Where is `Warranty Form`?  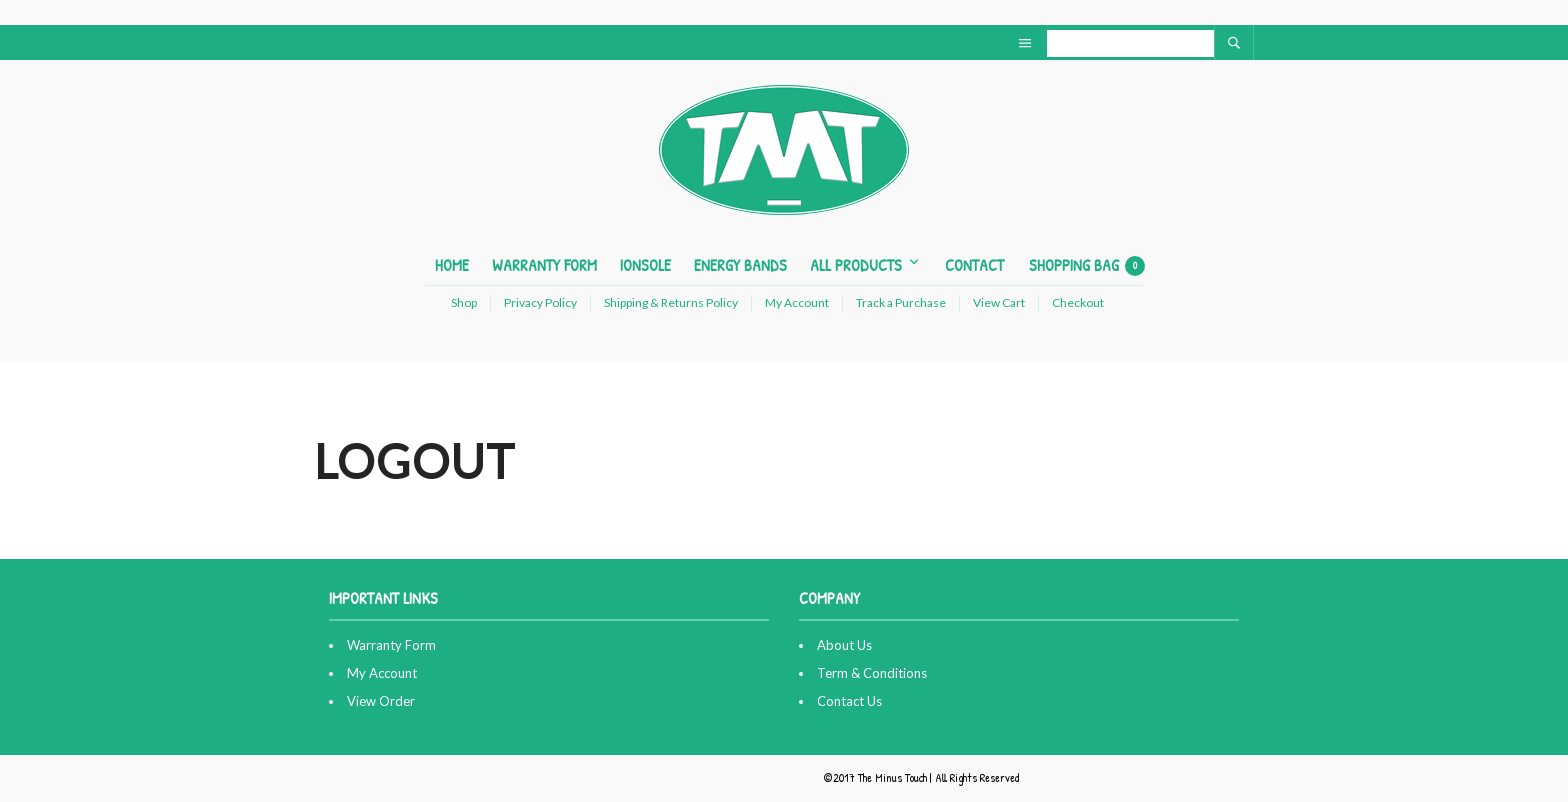 Warranty Form is located at coordinates (544, 265).